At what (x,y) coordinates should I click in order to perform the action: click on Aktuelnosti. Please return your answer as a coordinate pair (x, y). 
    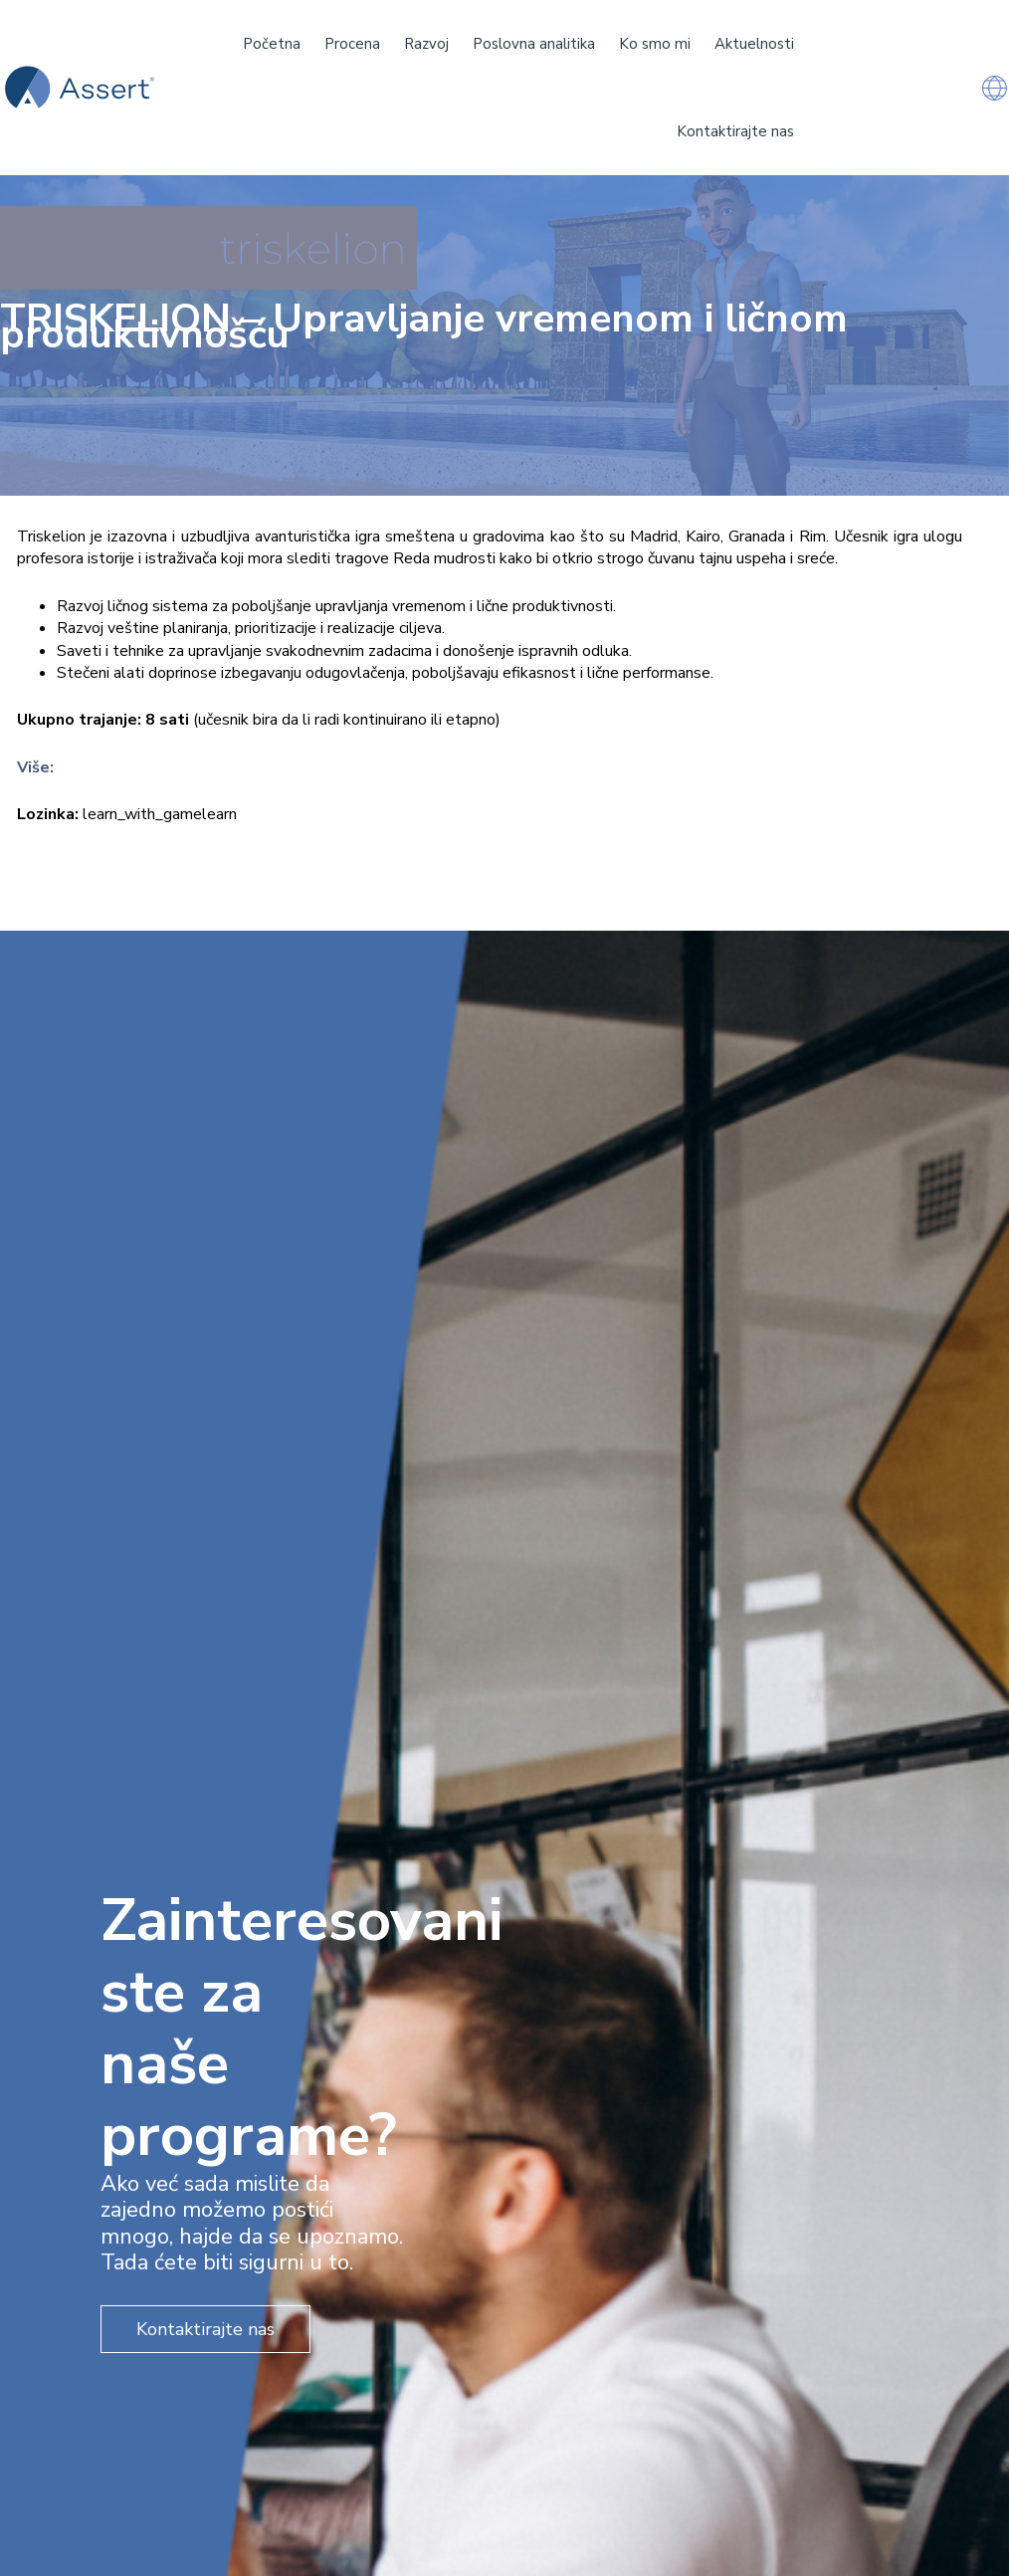
    Looking at the image, I should click on (754, 44).